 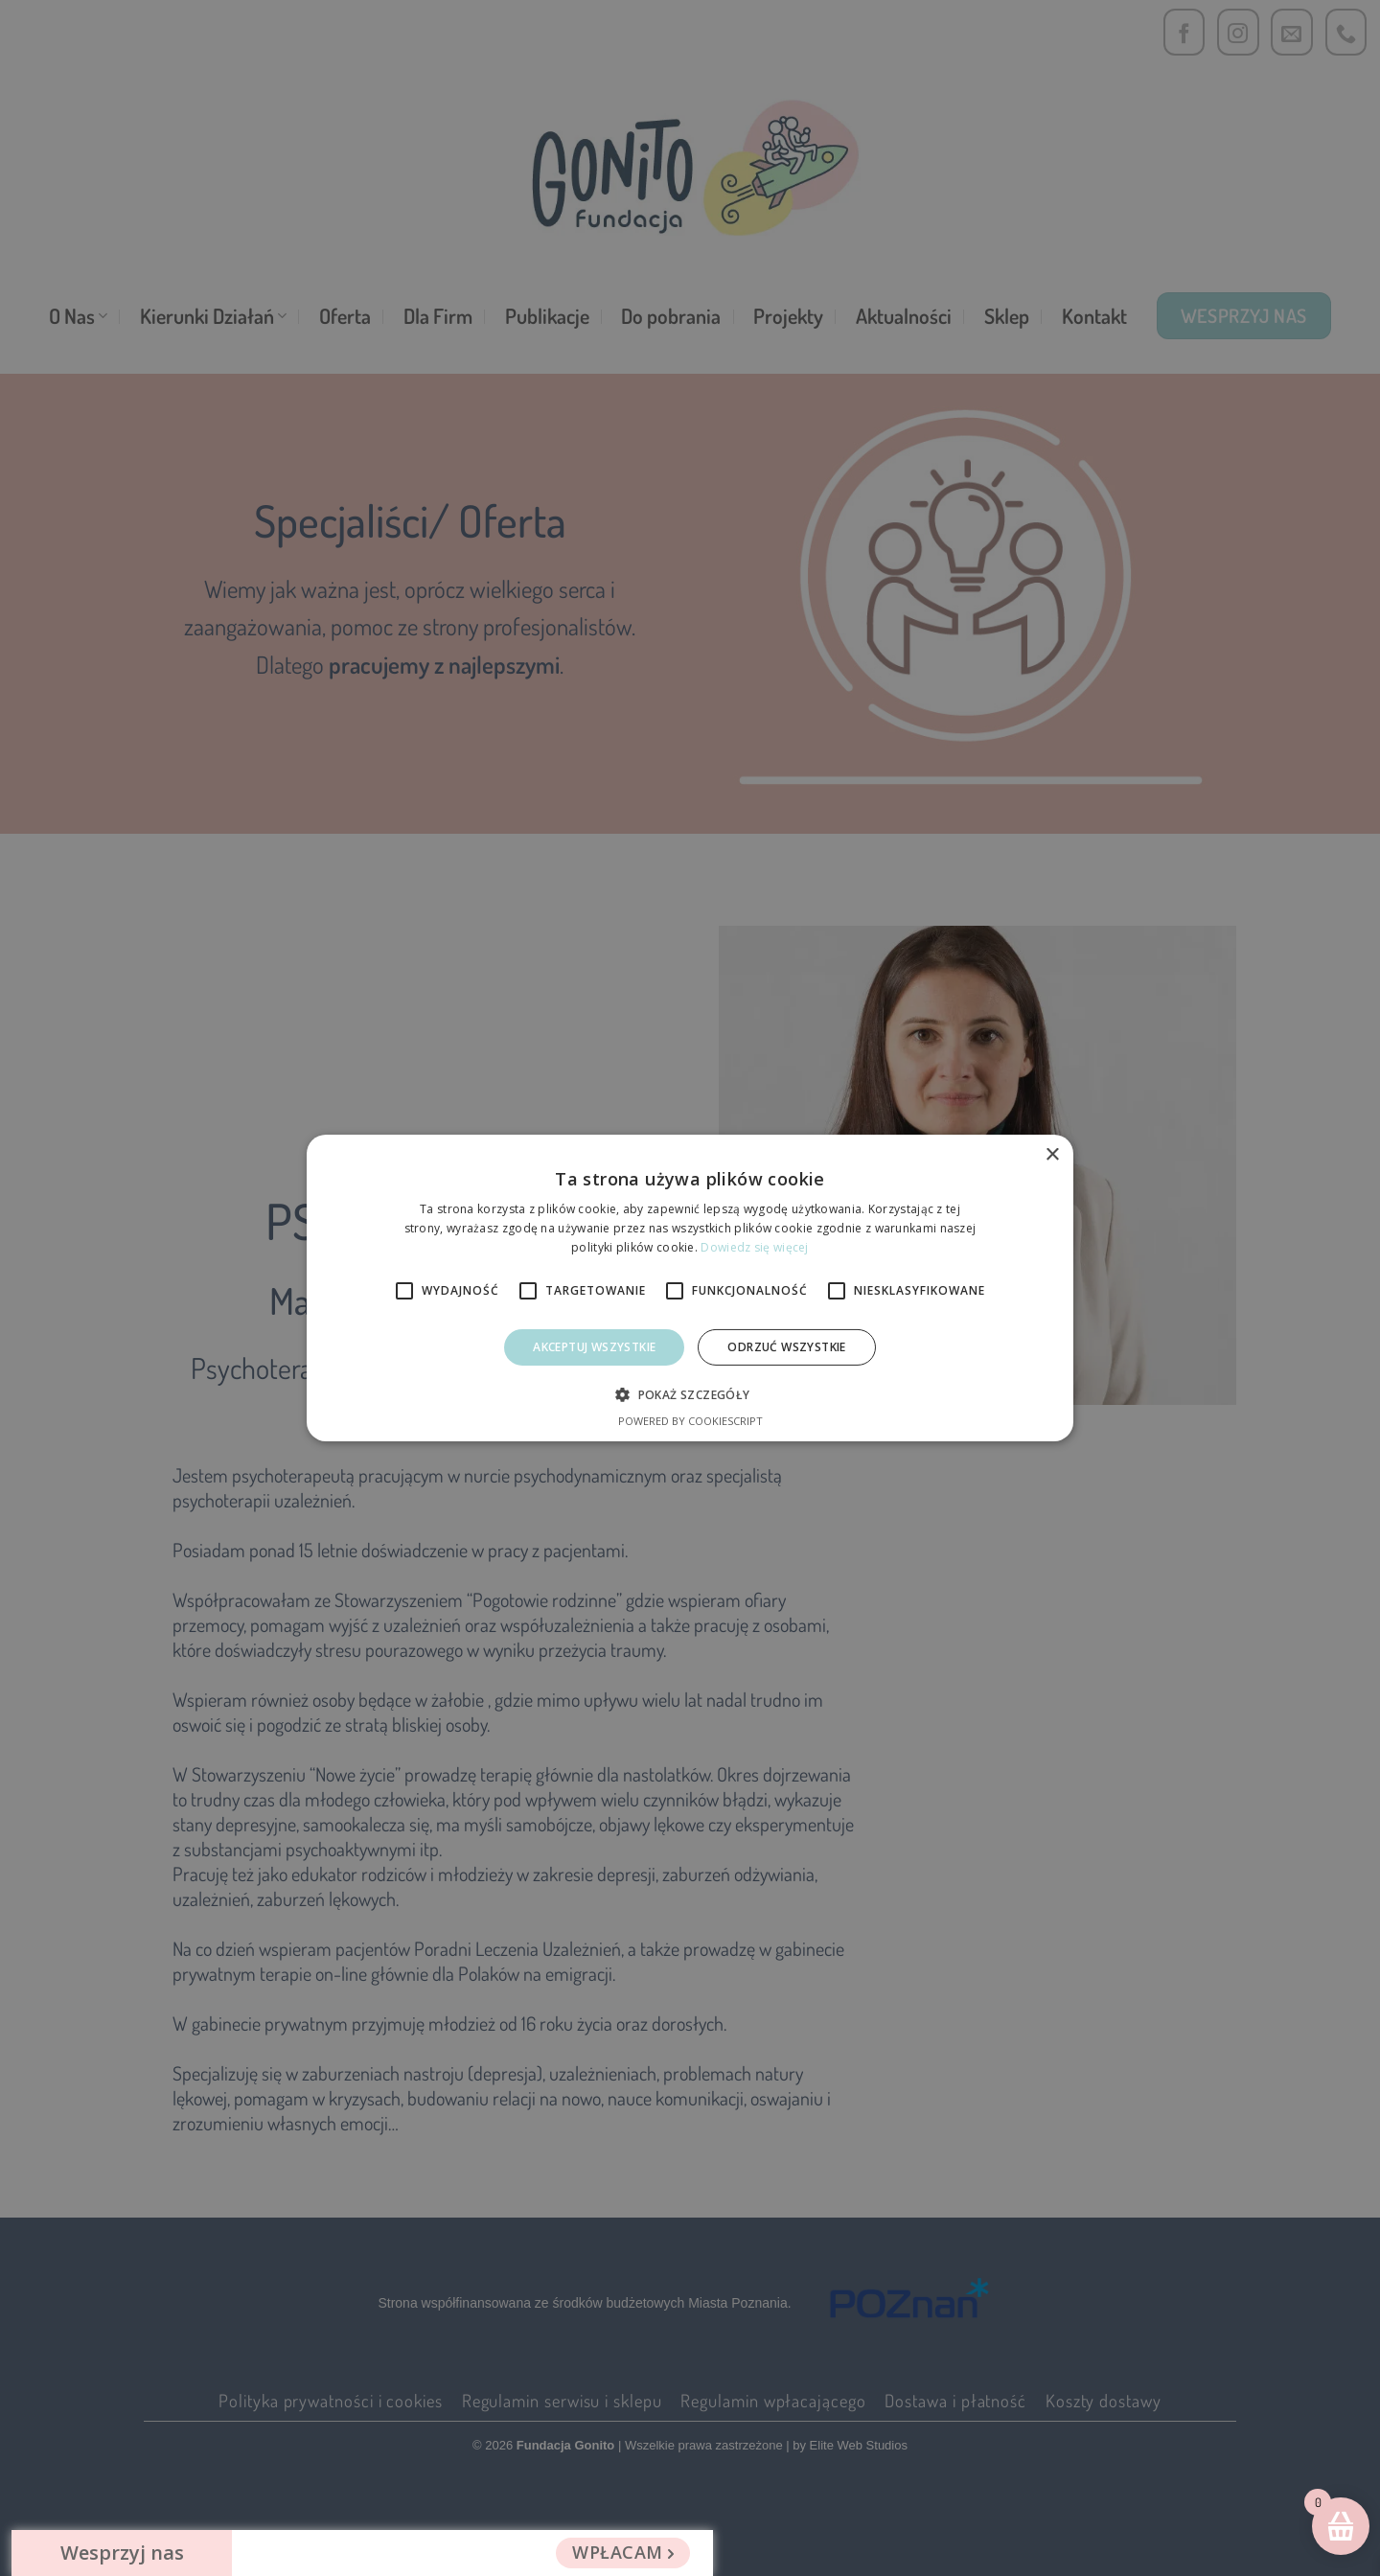 I want to click on [alert], so click(x=690, y=1288).